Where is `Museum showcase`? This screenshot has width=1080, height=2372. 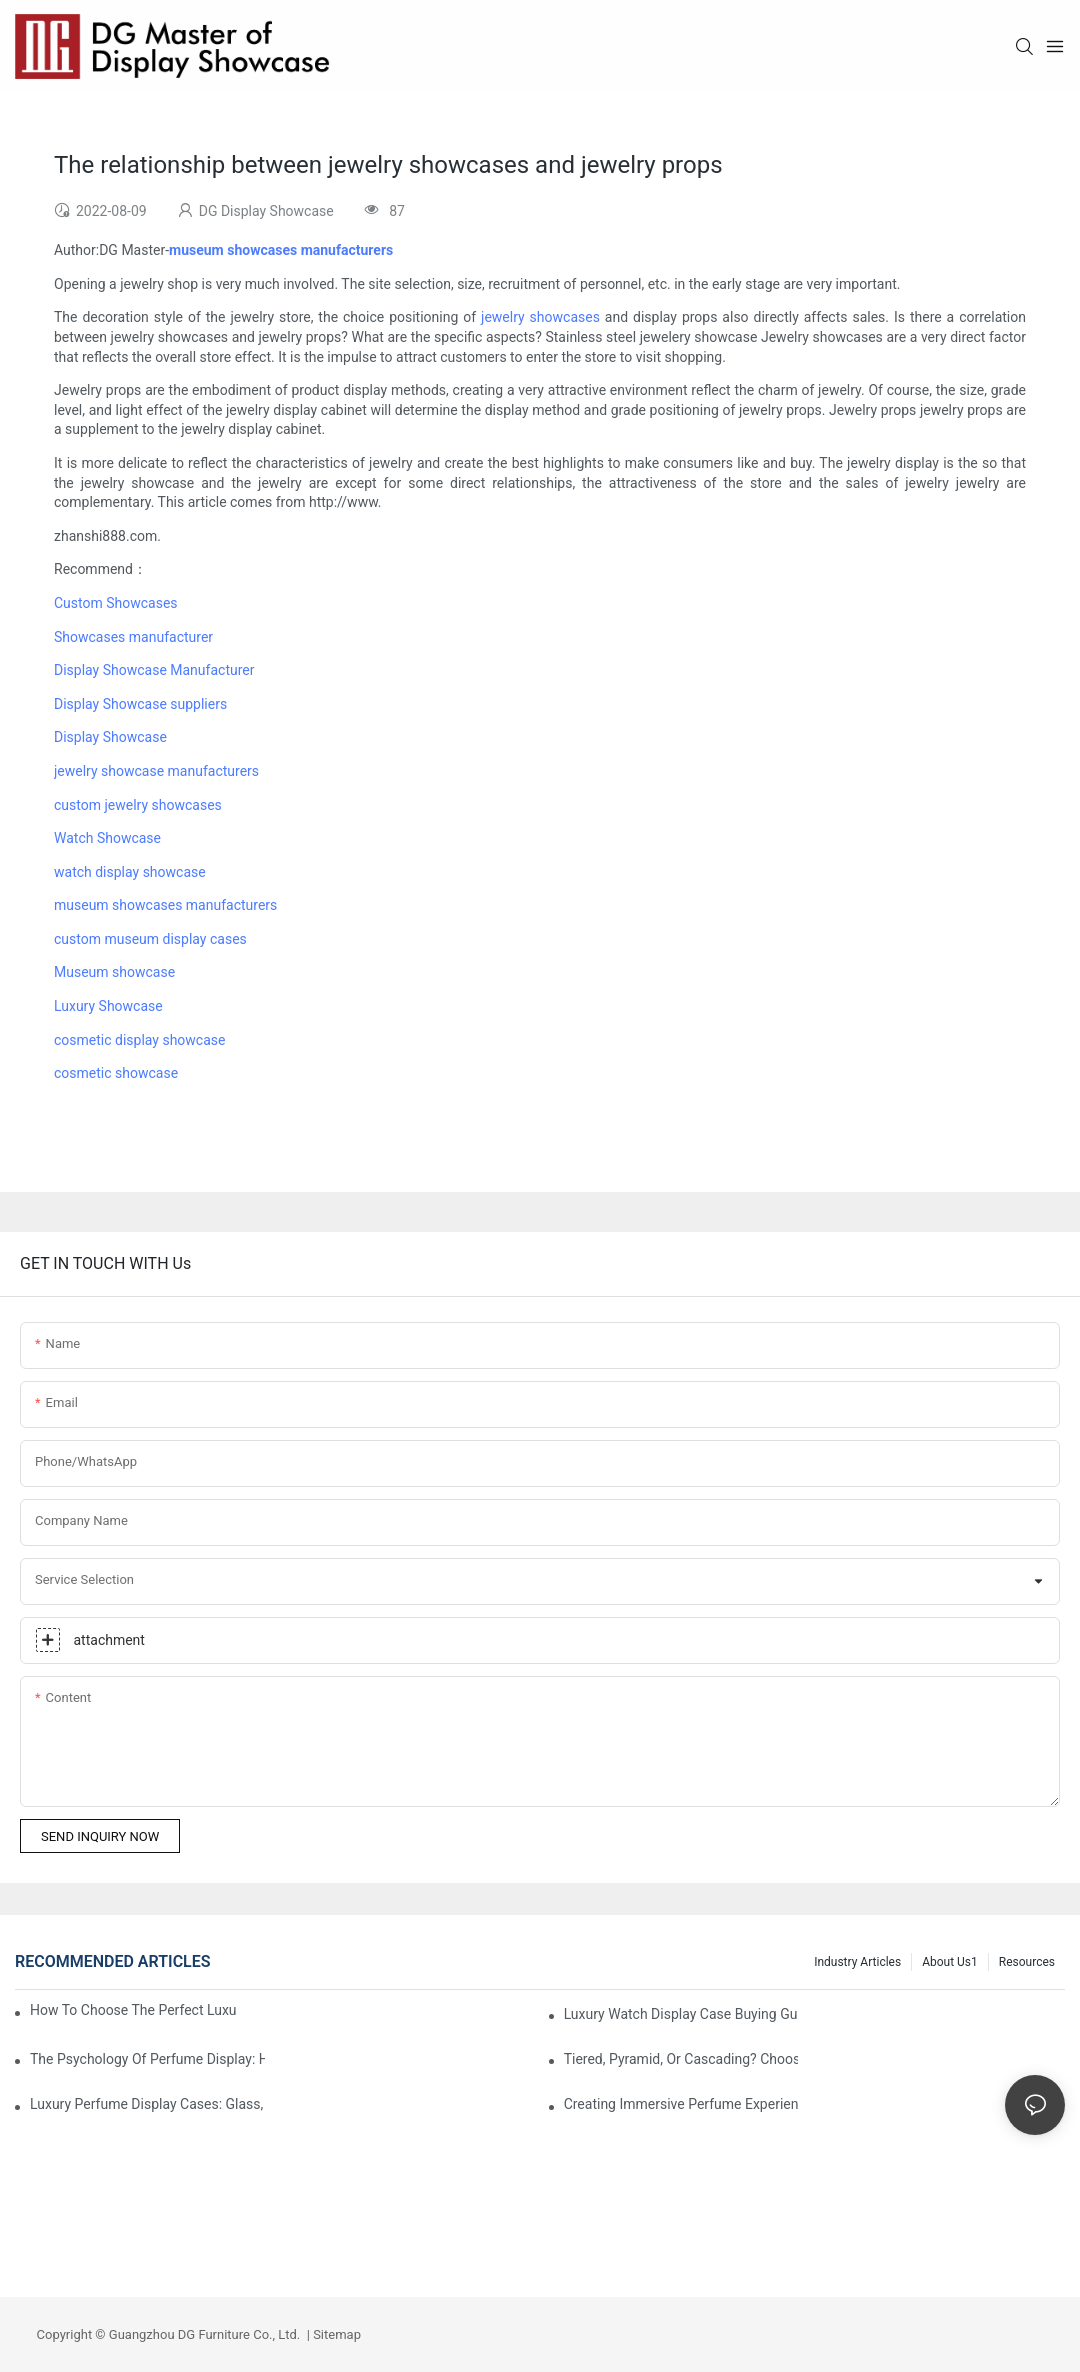
Museum showcase is located at coordinates (114, 972).